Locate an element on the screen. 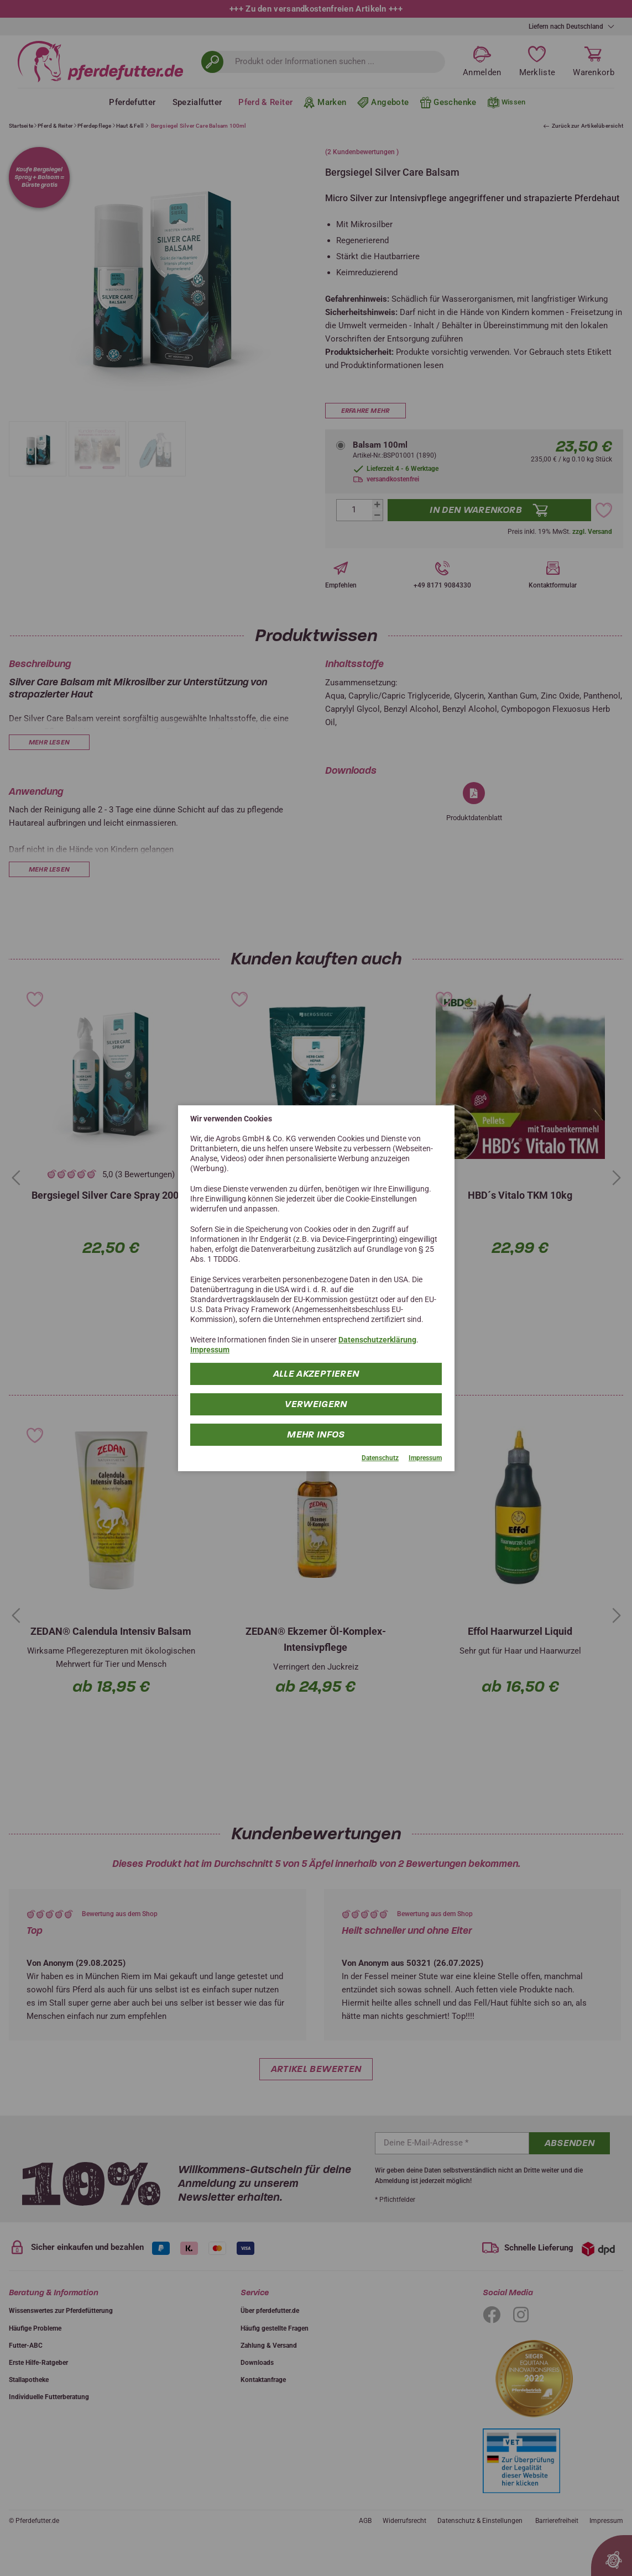 The image size is (632, 2576). Alle Akzeptieren is located at coordinates (316, 1373).